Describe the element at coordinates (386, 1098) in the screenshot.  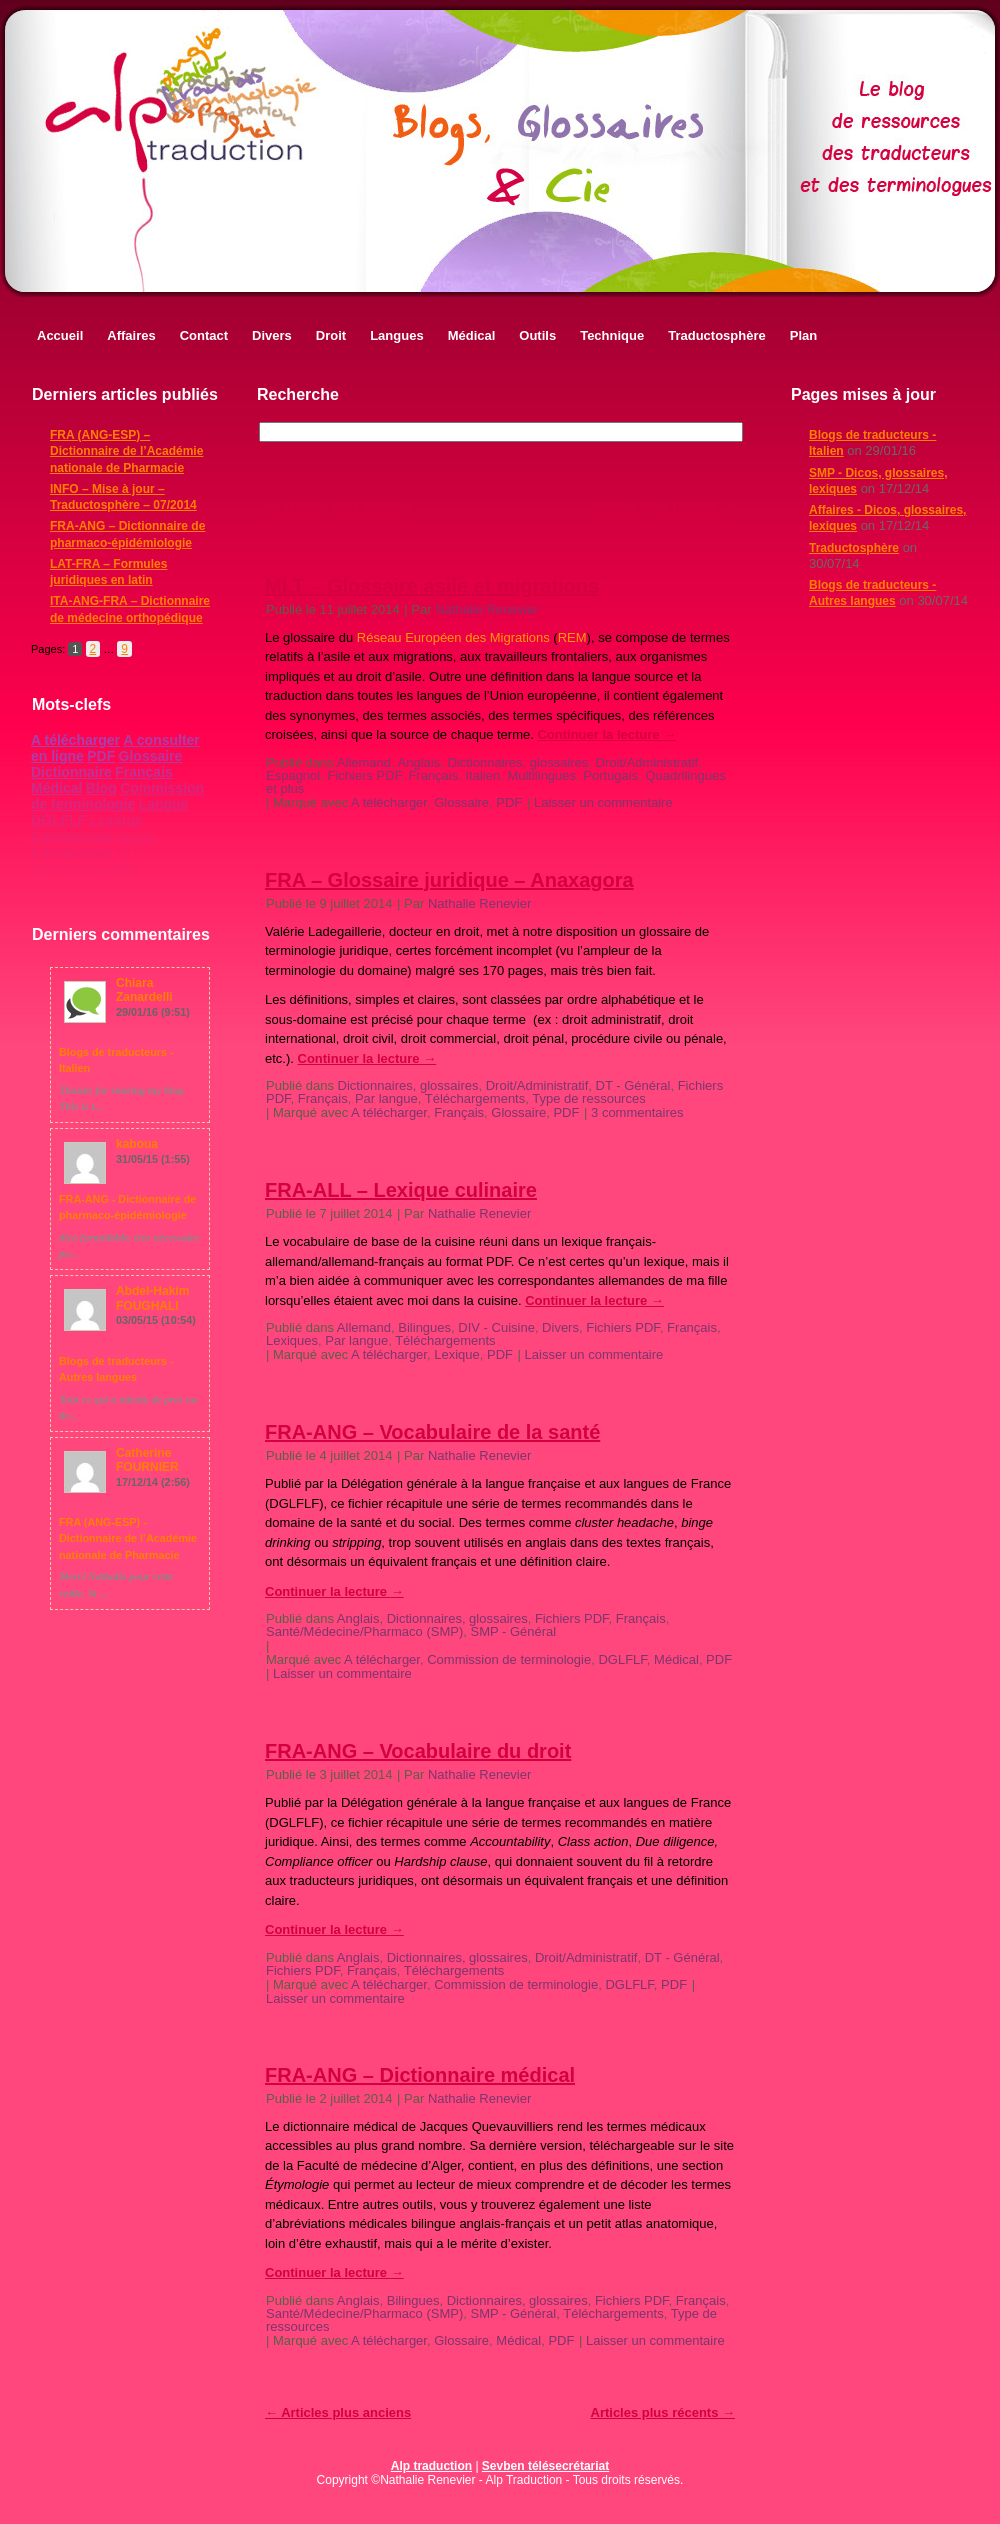
I see `Par langue` at that location.